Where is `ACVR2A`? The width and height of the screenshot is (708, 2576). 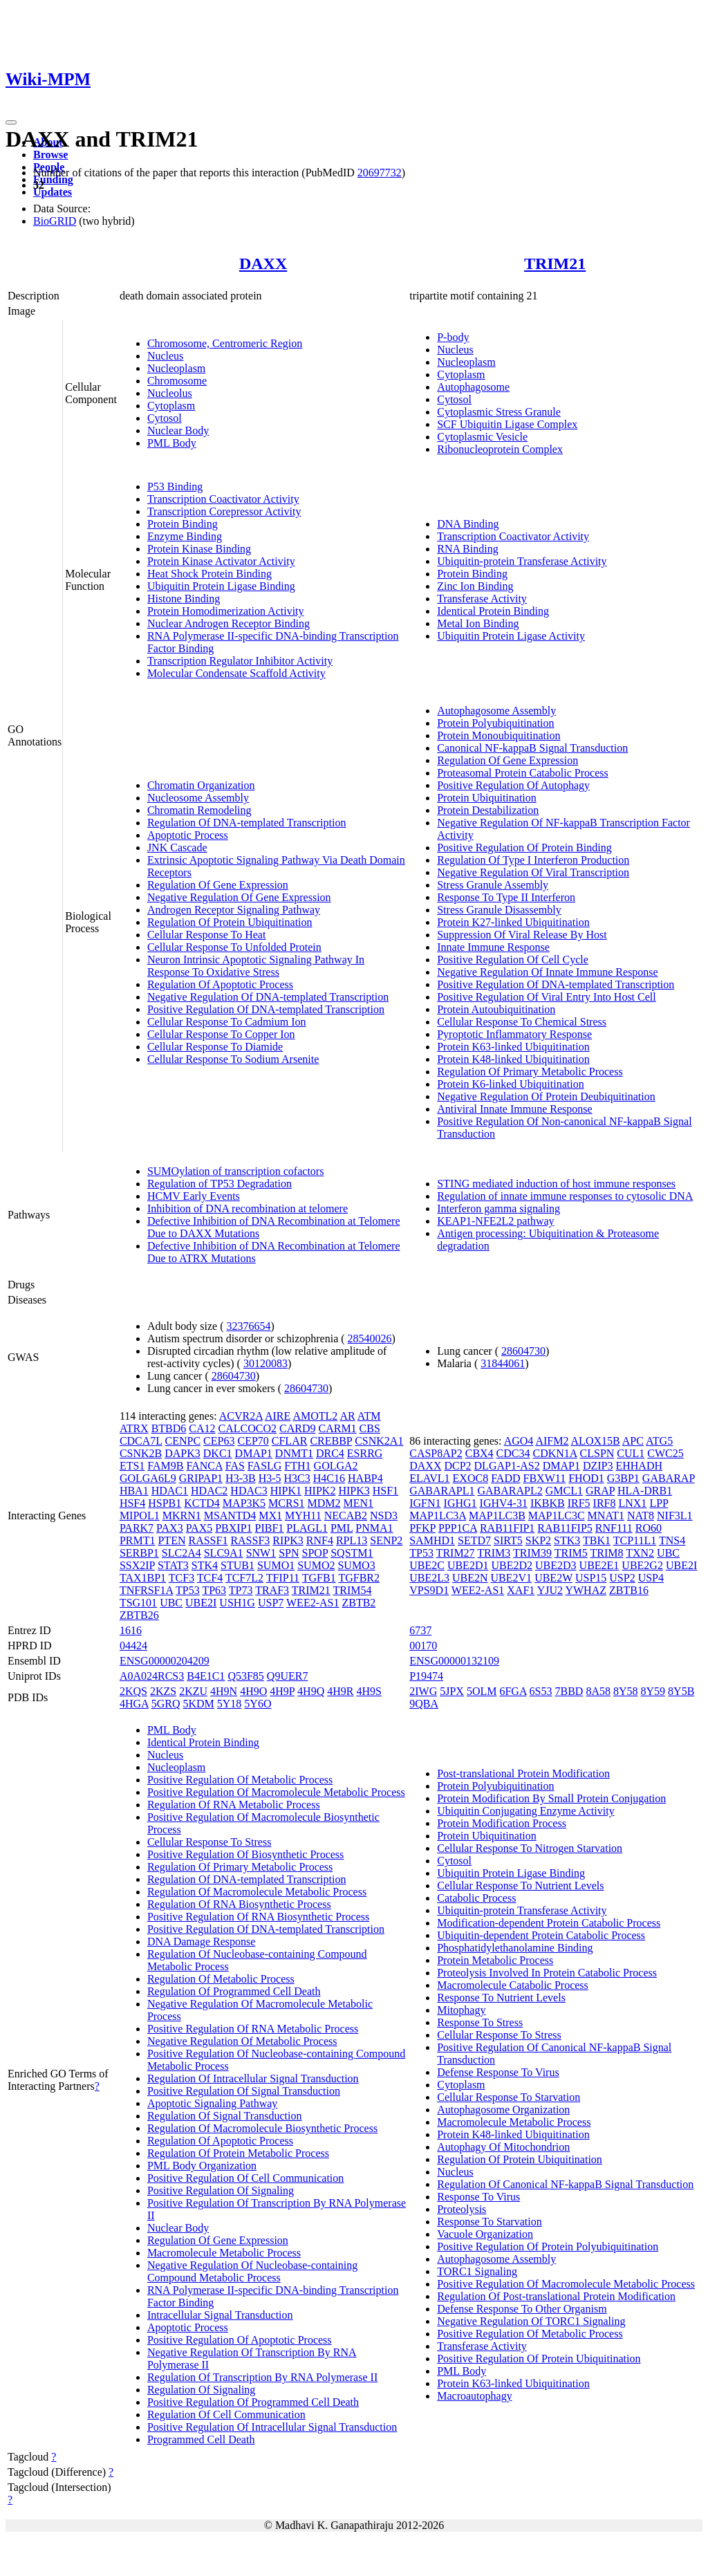 ACVR2A is located at coordinates (241, 1416).